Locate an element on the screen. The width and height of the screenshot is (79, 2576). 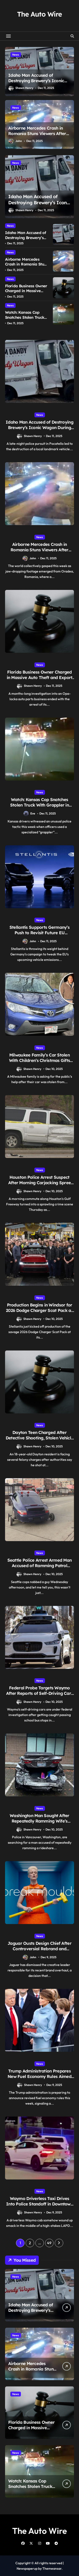
Milwaukee Family’s Car Stolen With Children’s Christmas Gifts Inside is located at coordinates (39, 1060).